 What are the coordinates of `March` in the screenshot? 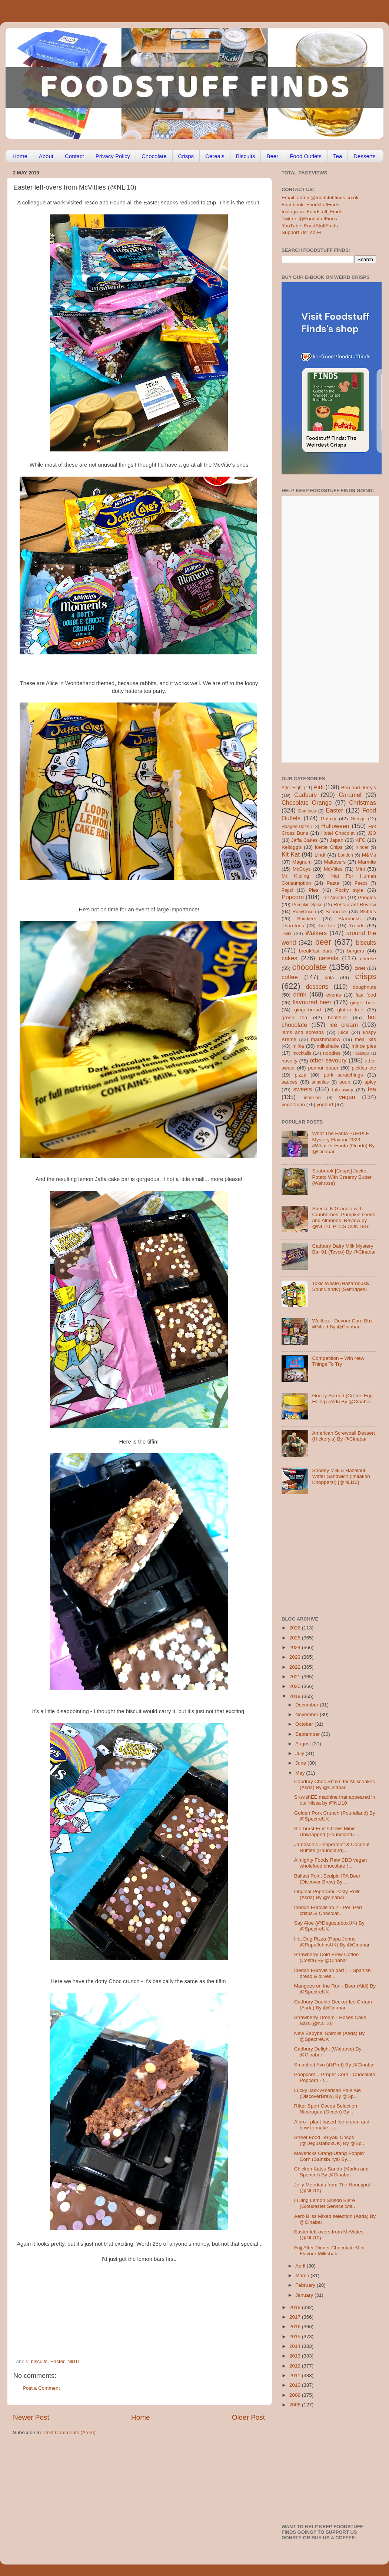 It's located at (302, 2275).